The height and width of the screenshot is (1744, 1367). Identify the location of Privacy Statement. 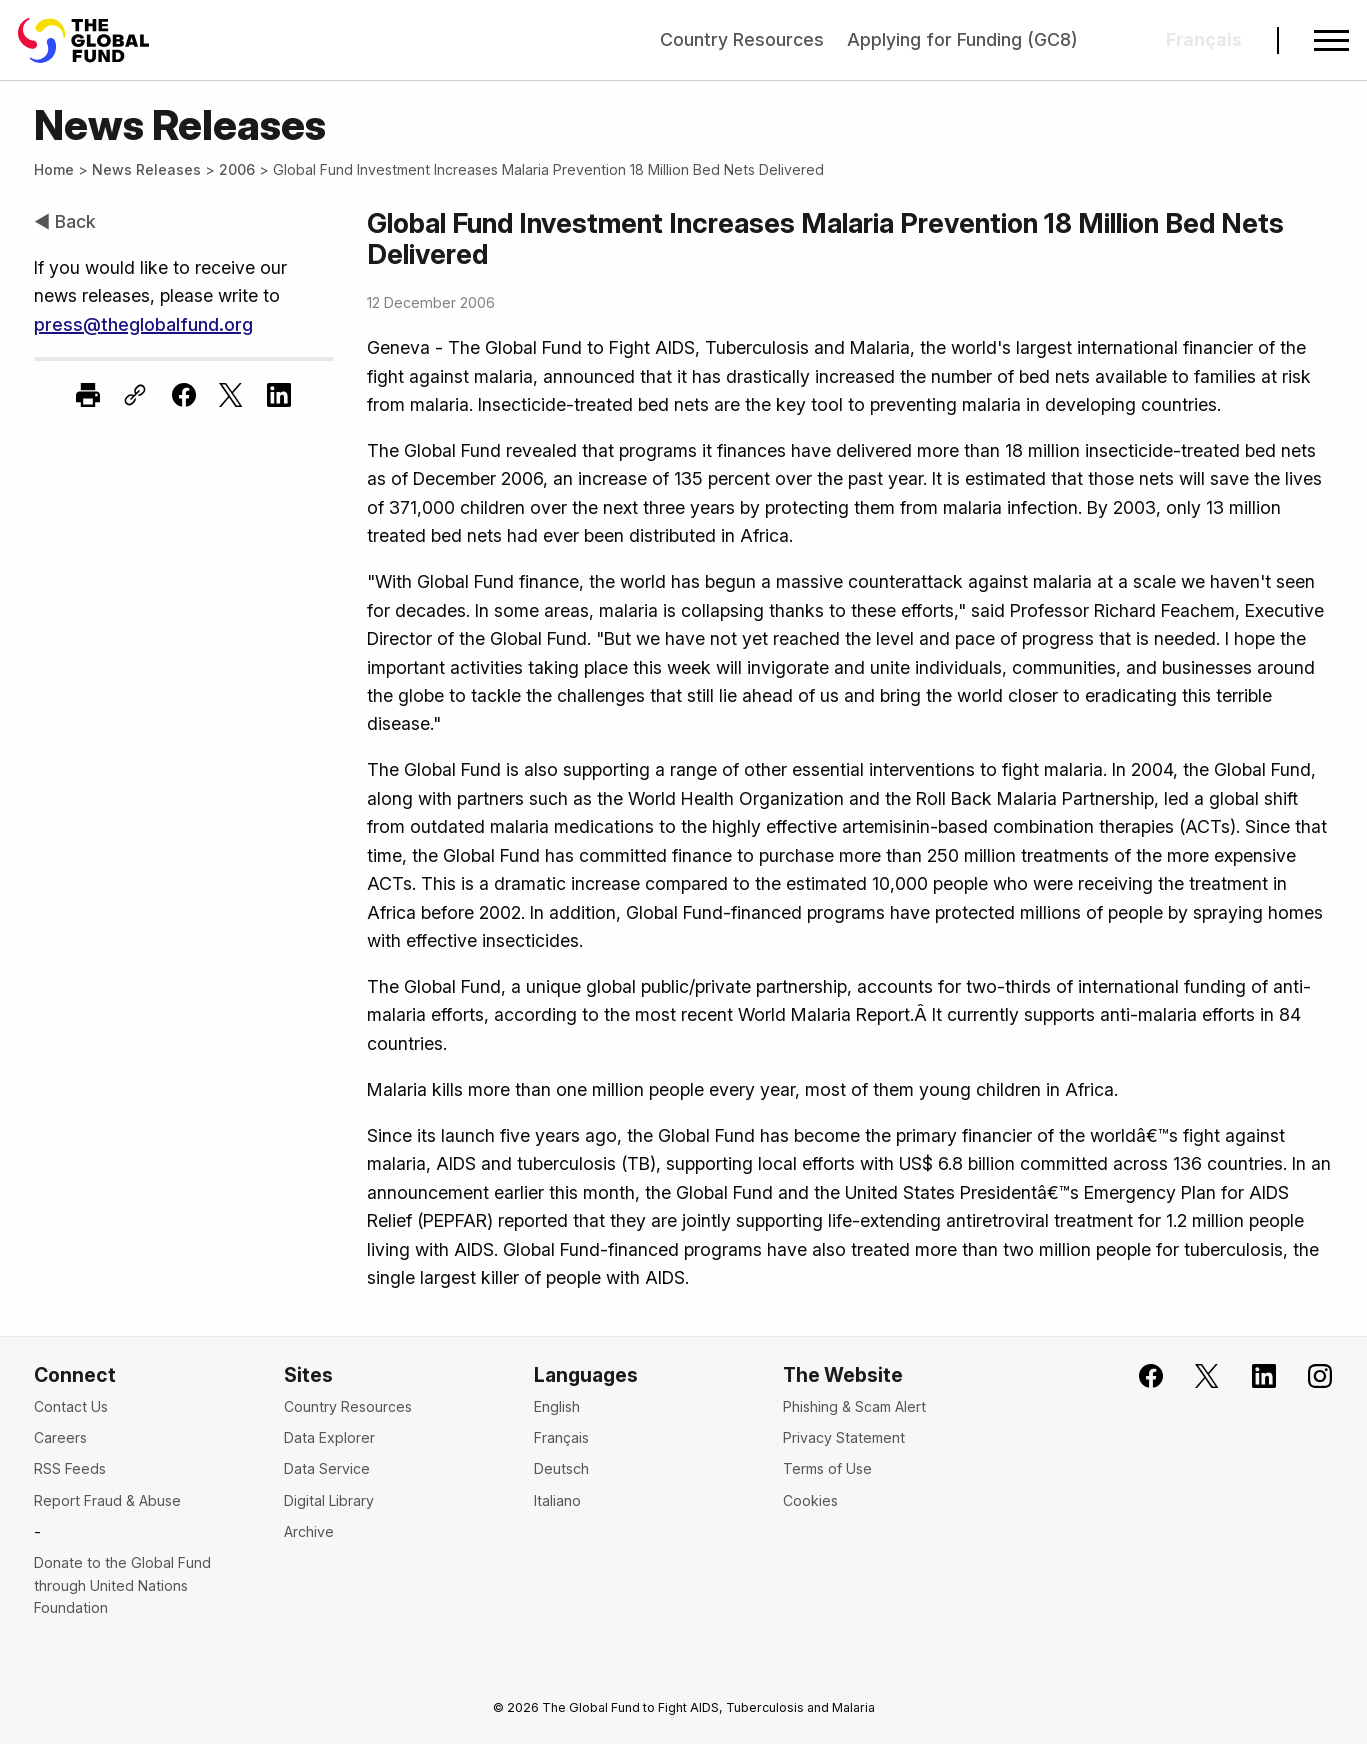
(844, 1437).